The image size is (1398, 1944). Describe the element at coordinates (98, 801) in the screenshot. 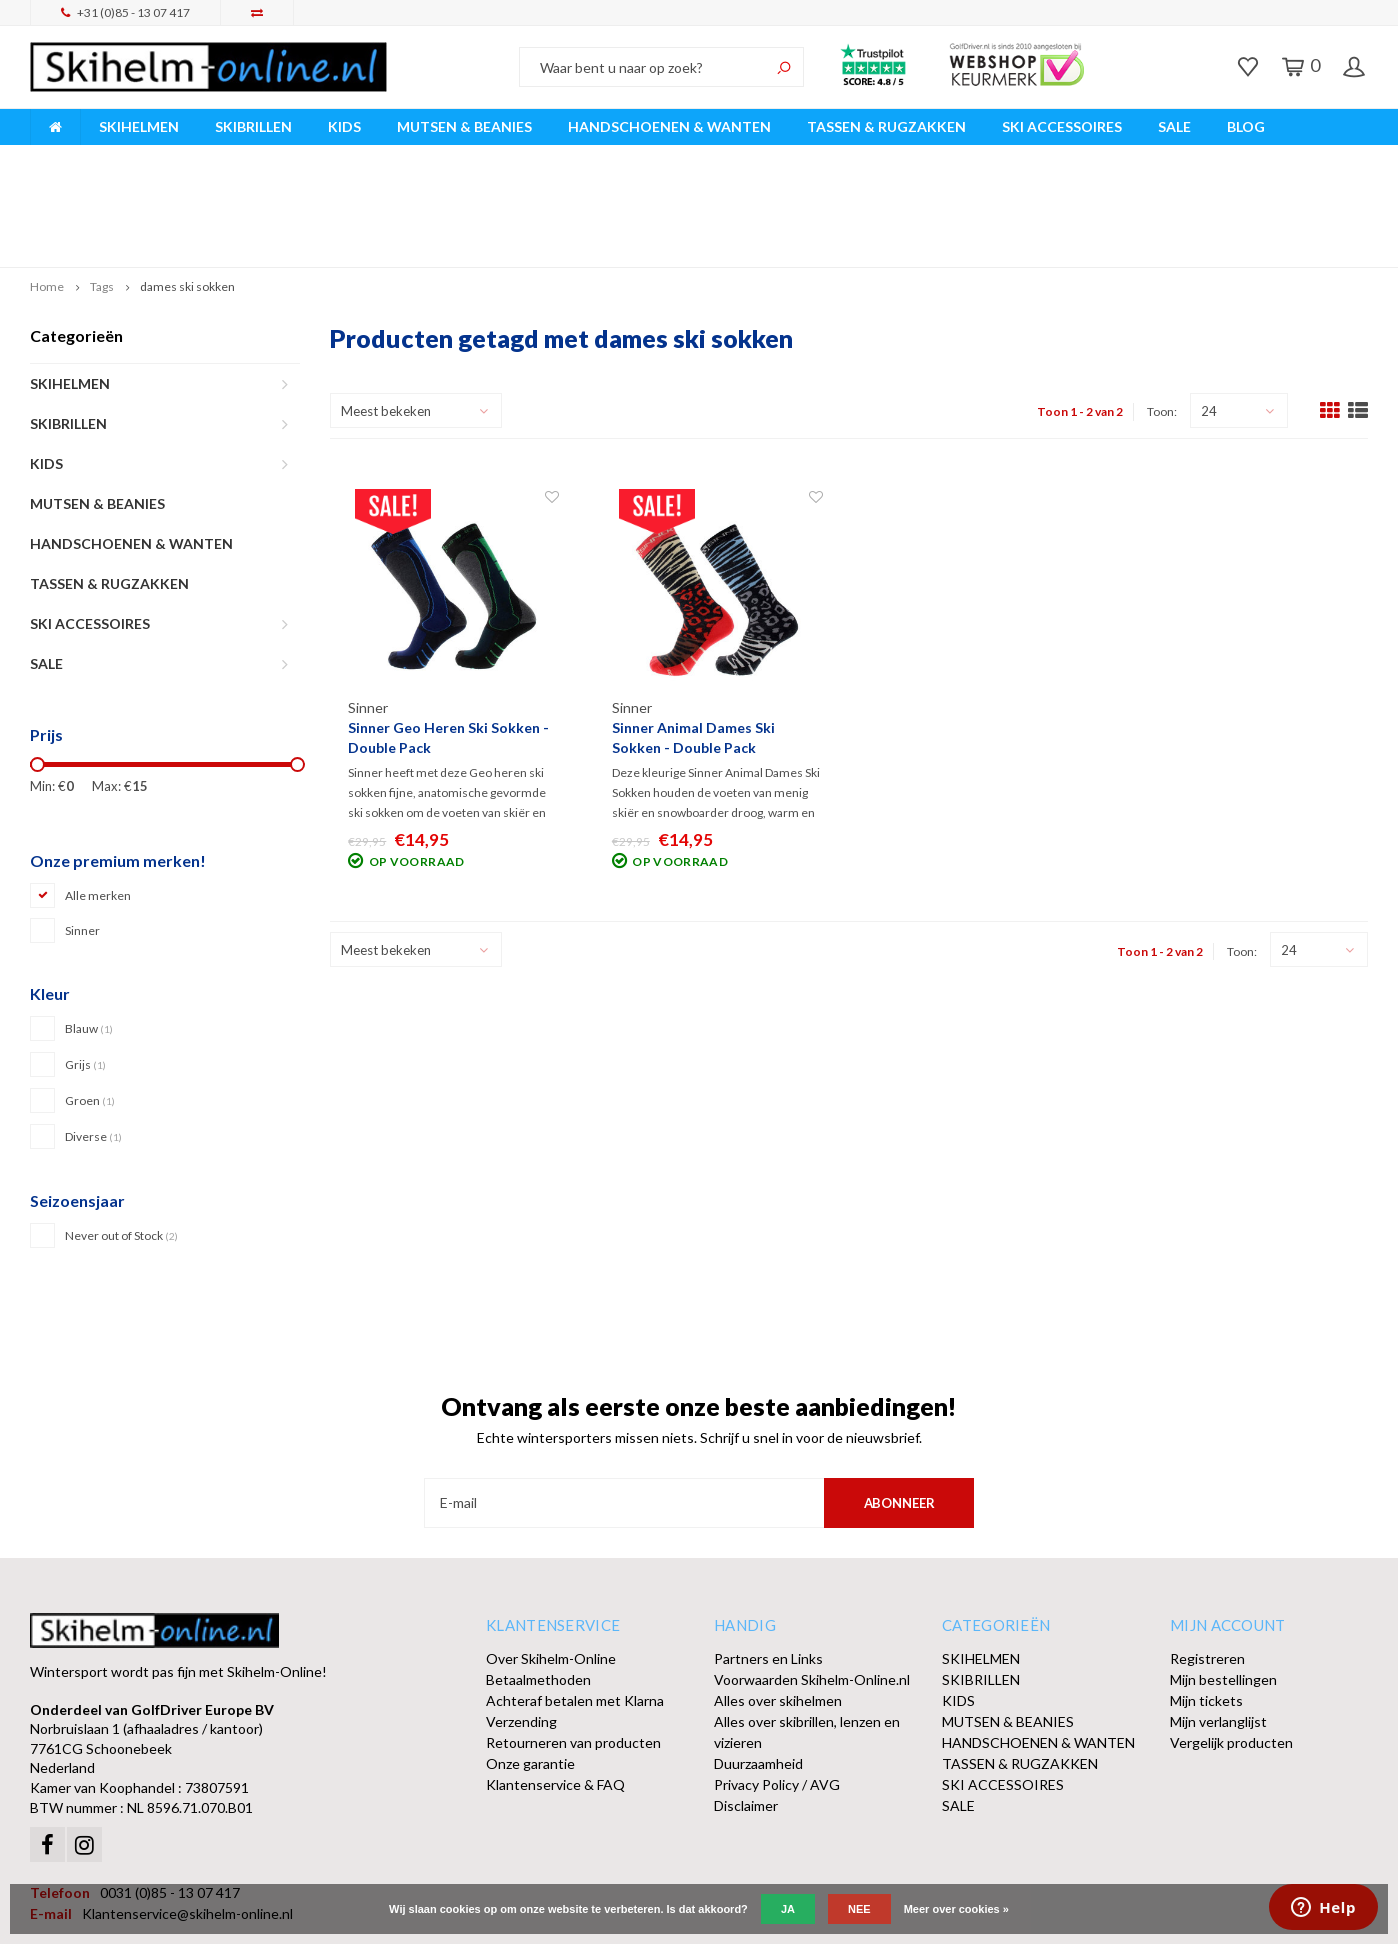

I see `Alle merken` at that location.